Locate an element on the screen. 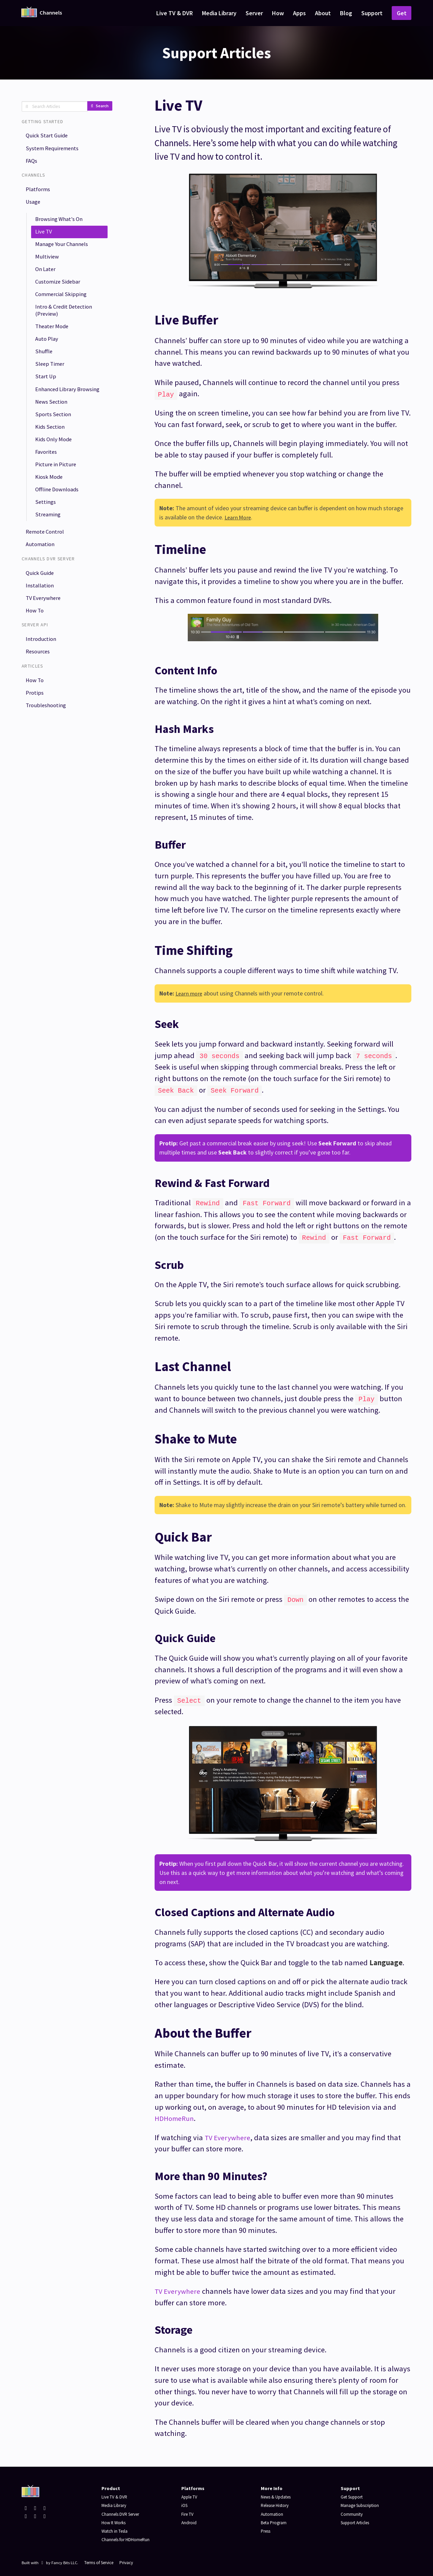  Installation is located at coordinates (40, 631).